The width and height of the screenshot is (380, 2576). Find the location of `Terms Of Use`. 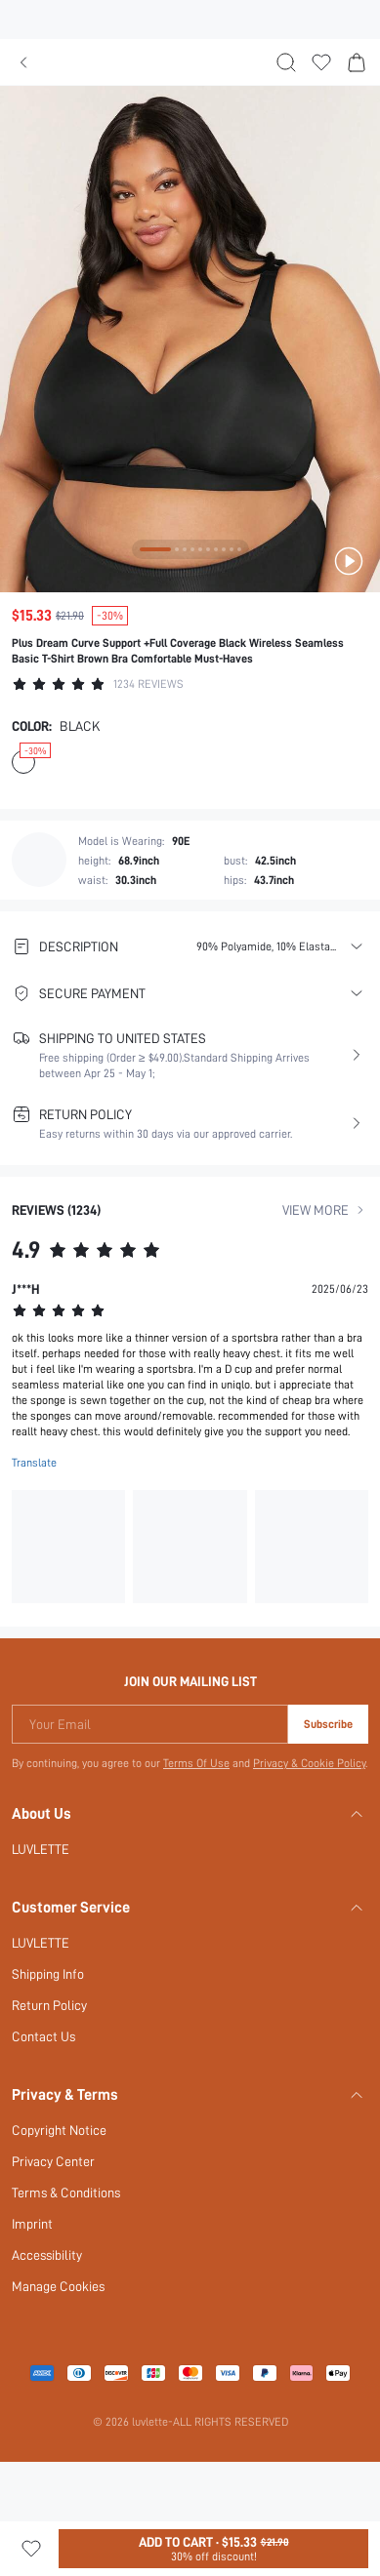

Terms Of Use is located at coordinates (196, 1762).